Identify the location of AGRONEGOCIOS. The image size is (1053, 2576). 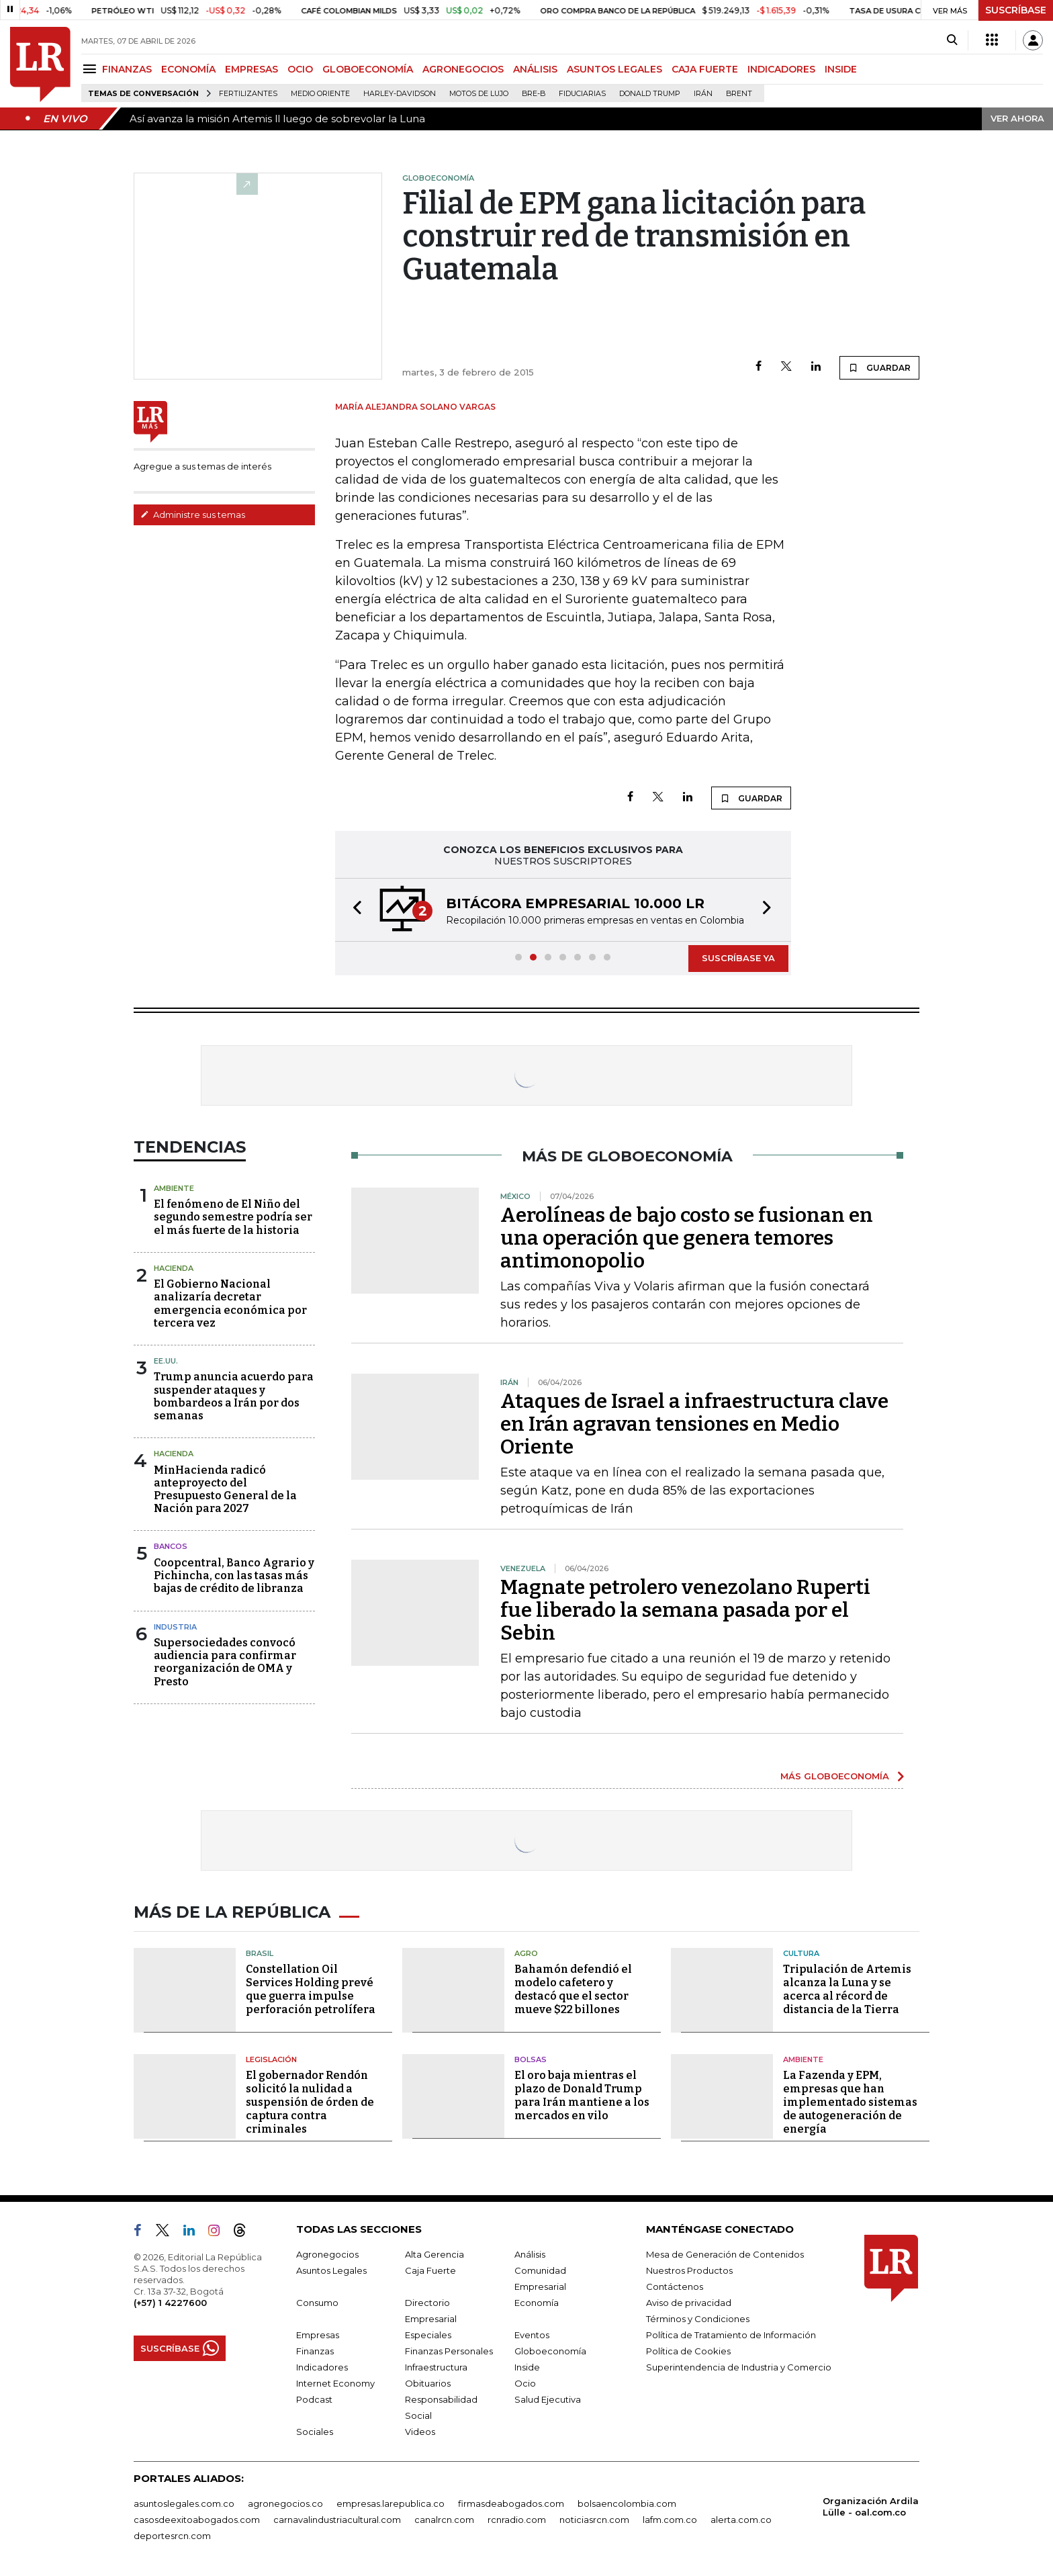
(463, 69).